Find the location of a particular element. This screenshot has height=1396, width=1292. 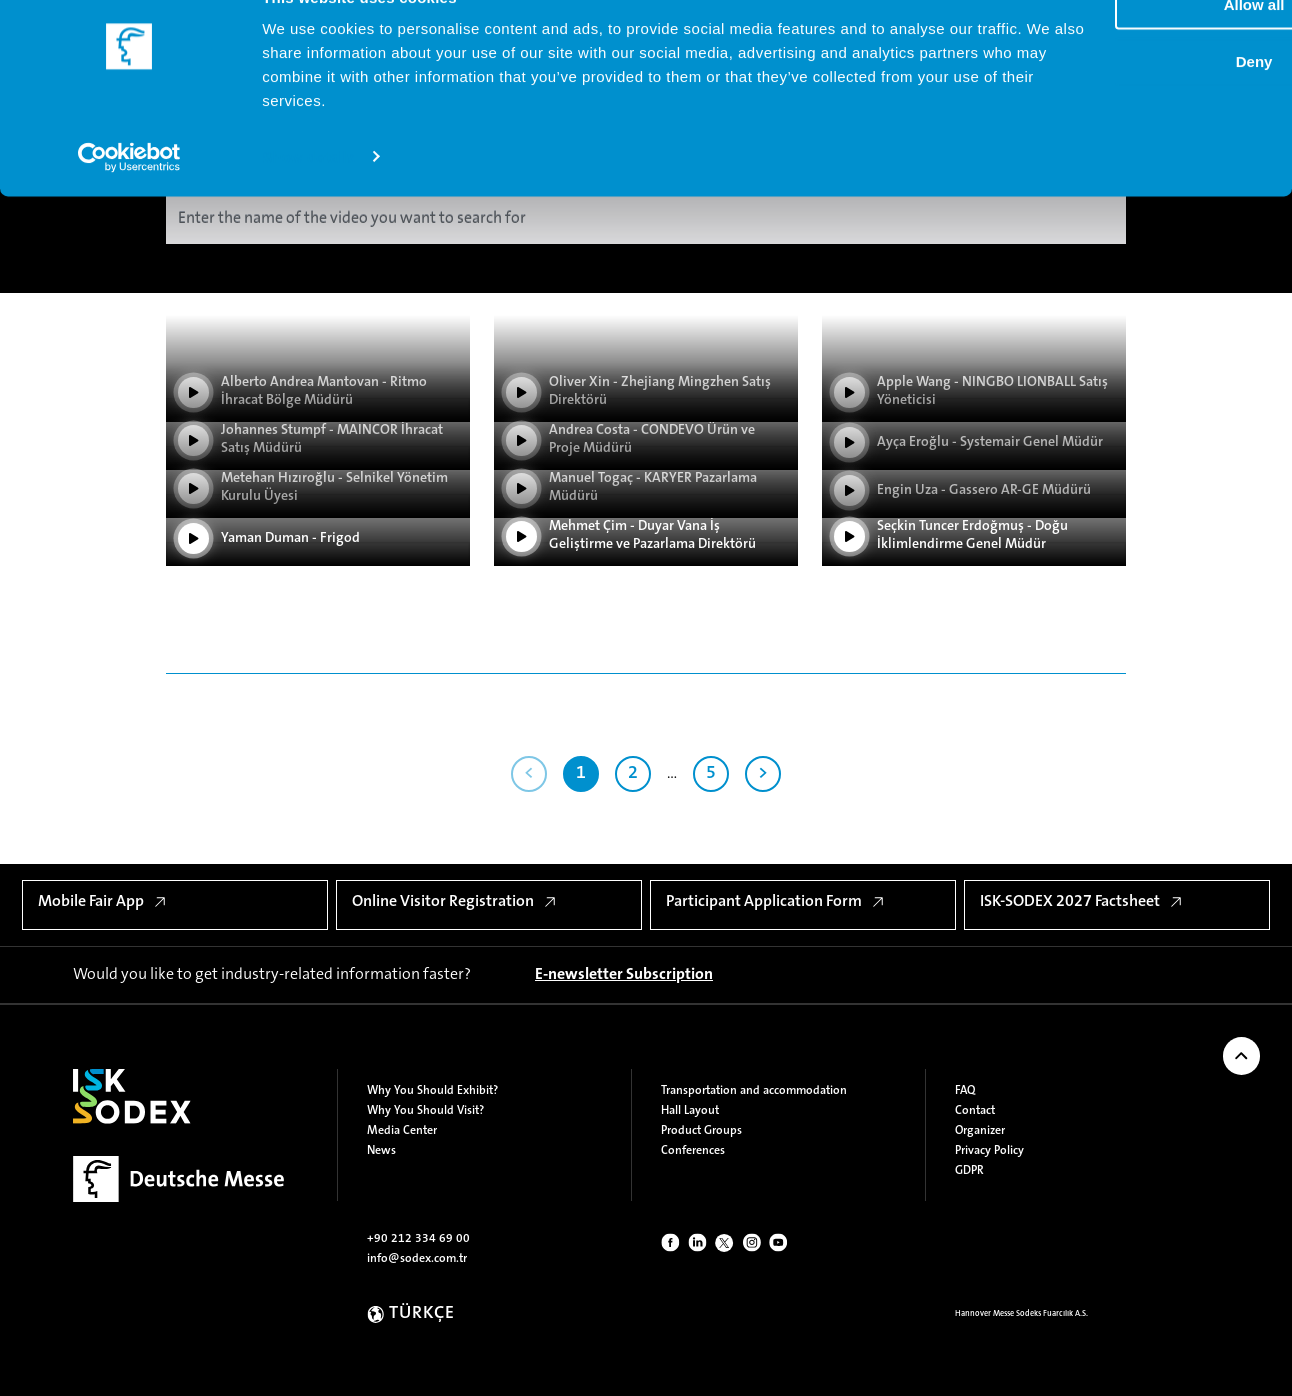

News is located at coordinates (381, 1151).